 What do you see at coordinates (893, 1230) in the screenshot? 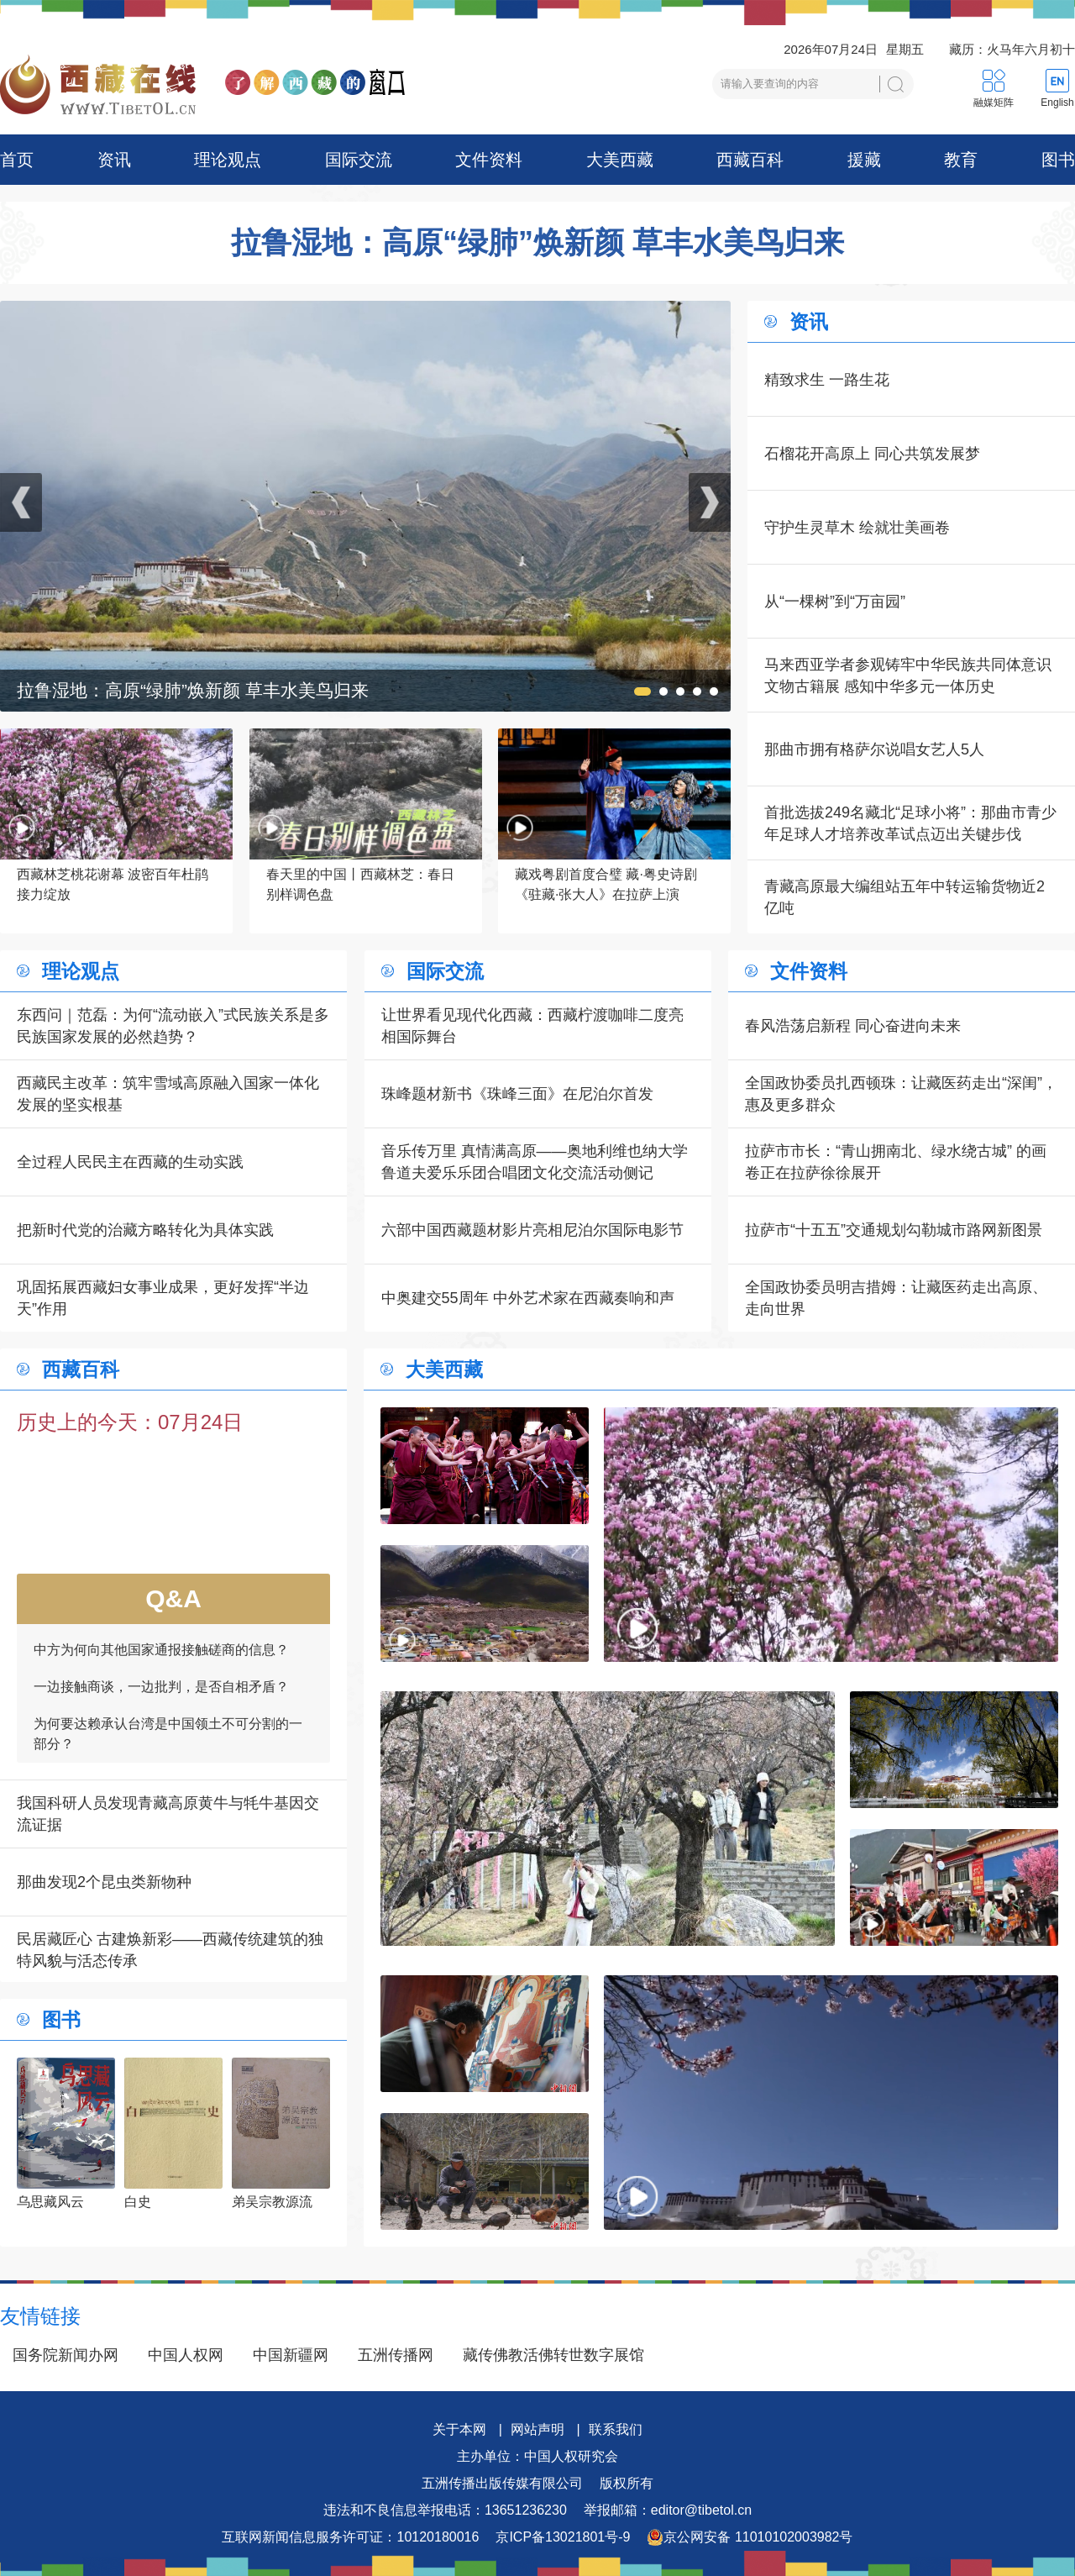
I see `拉萨市“十五五”交通规划勾勒城市路网新图景` at bounding box center [893, 1230].